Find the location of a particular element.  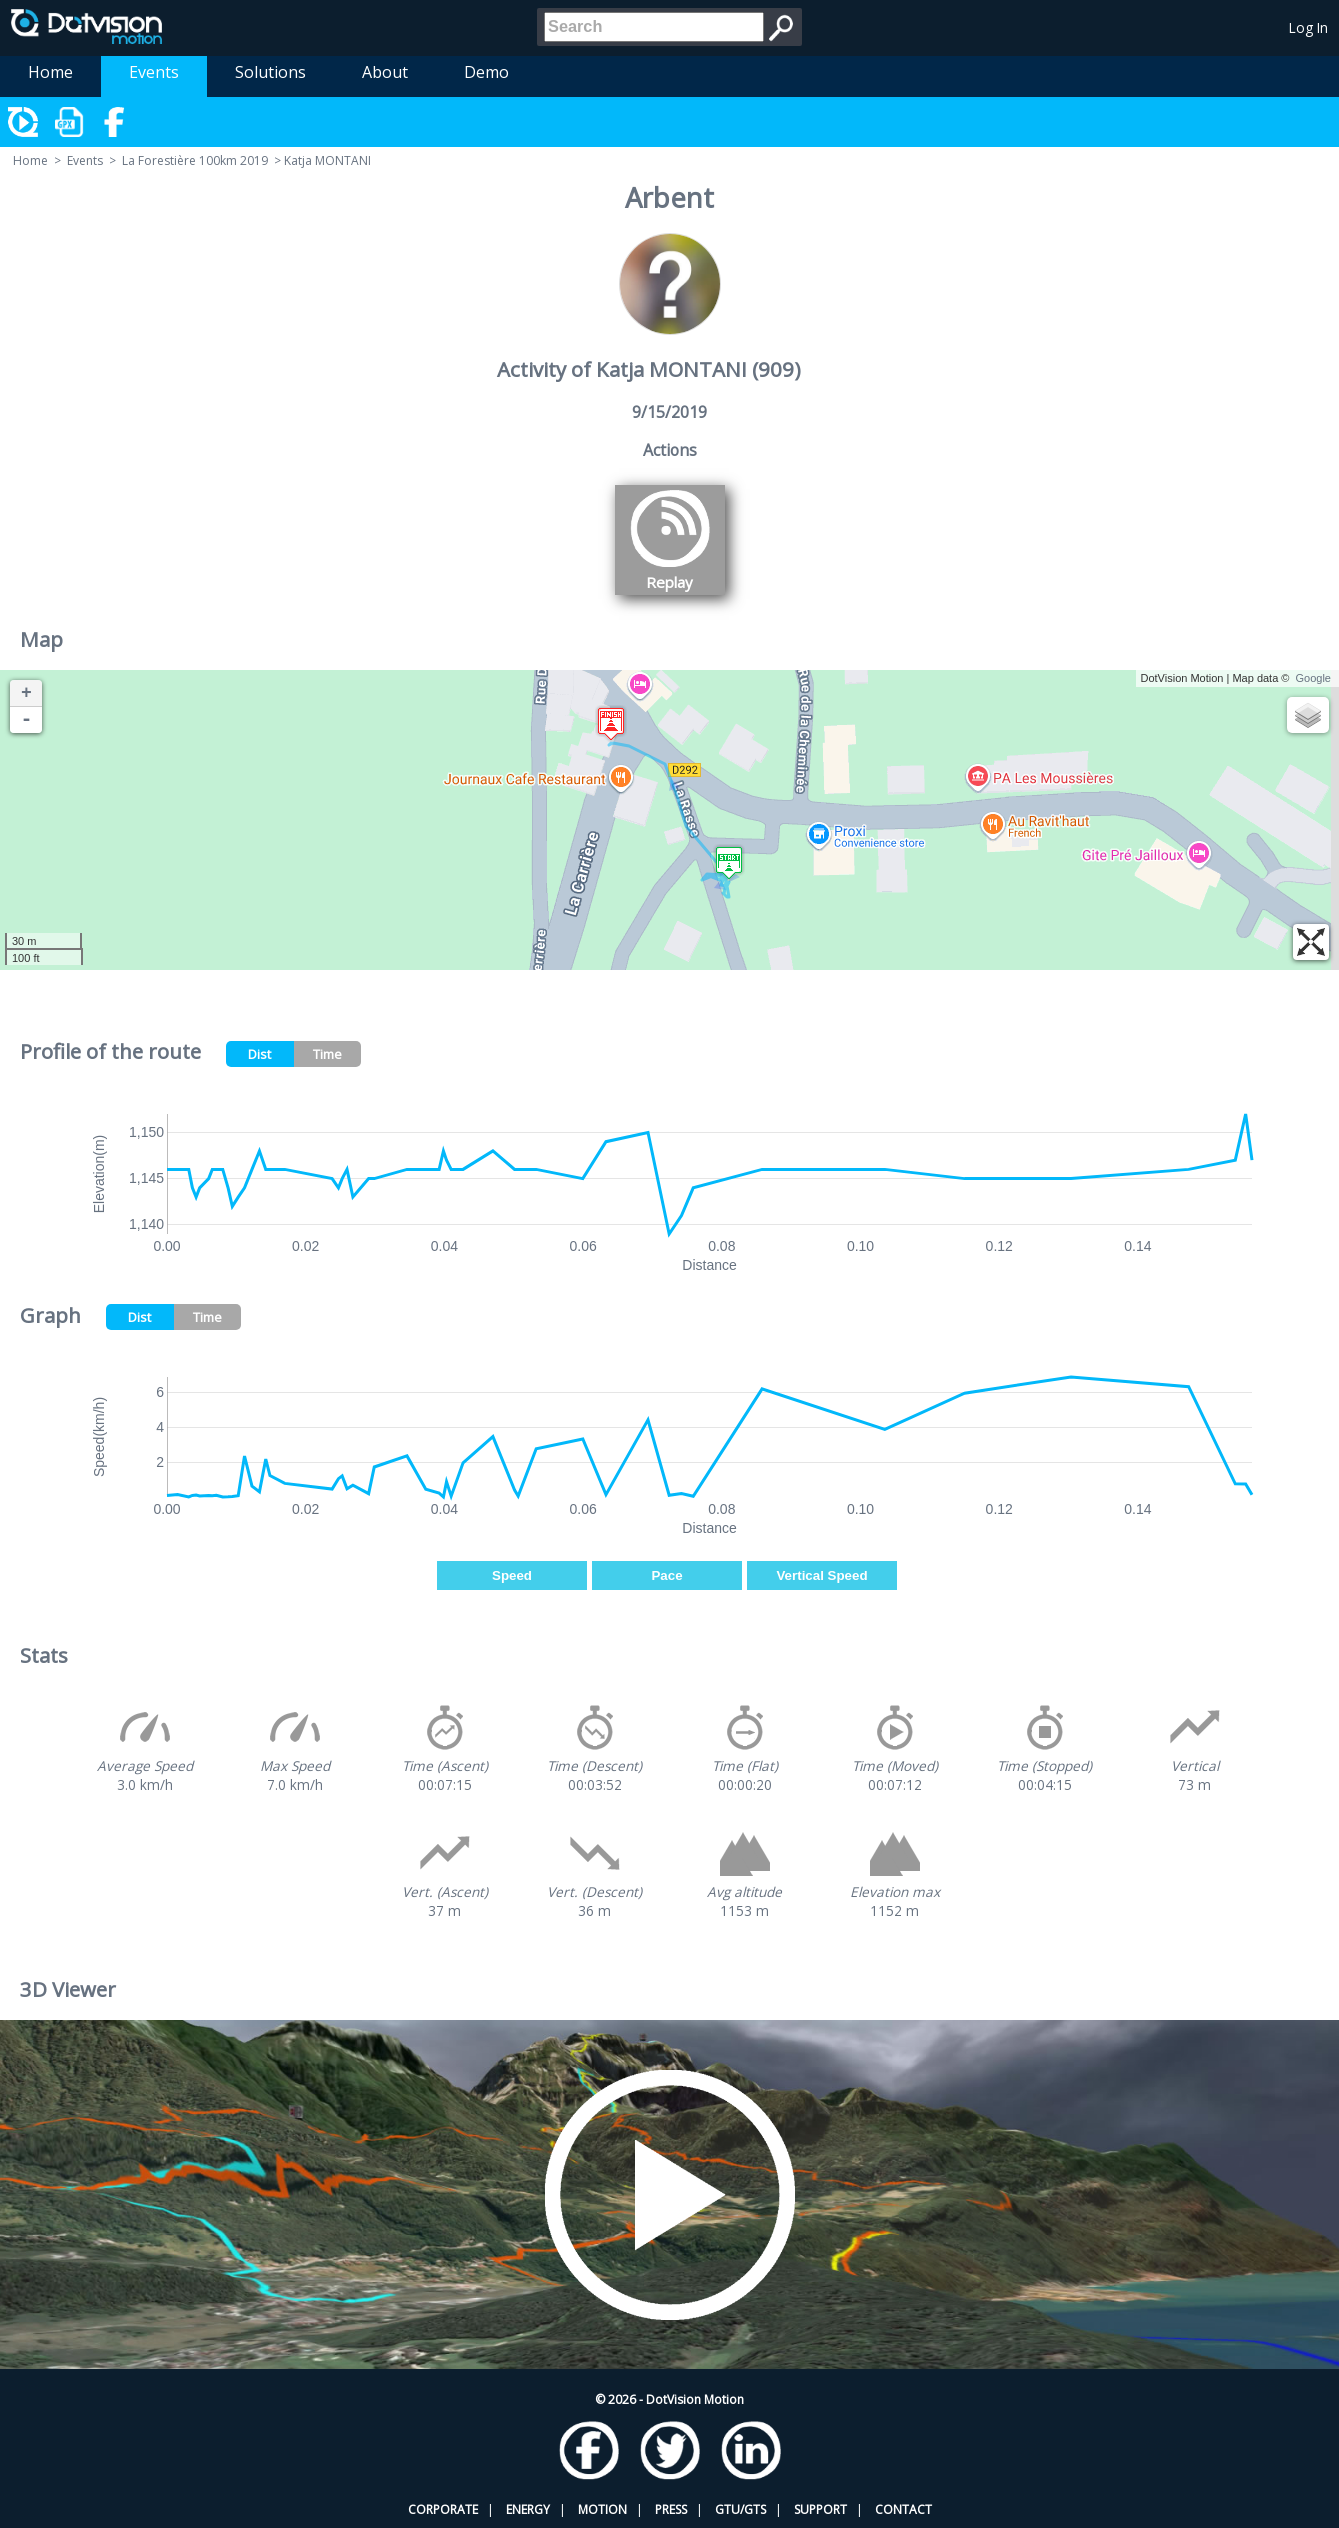

Demo is located at coordinates (486, 72).